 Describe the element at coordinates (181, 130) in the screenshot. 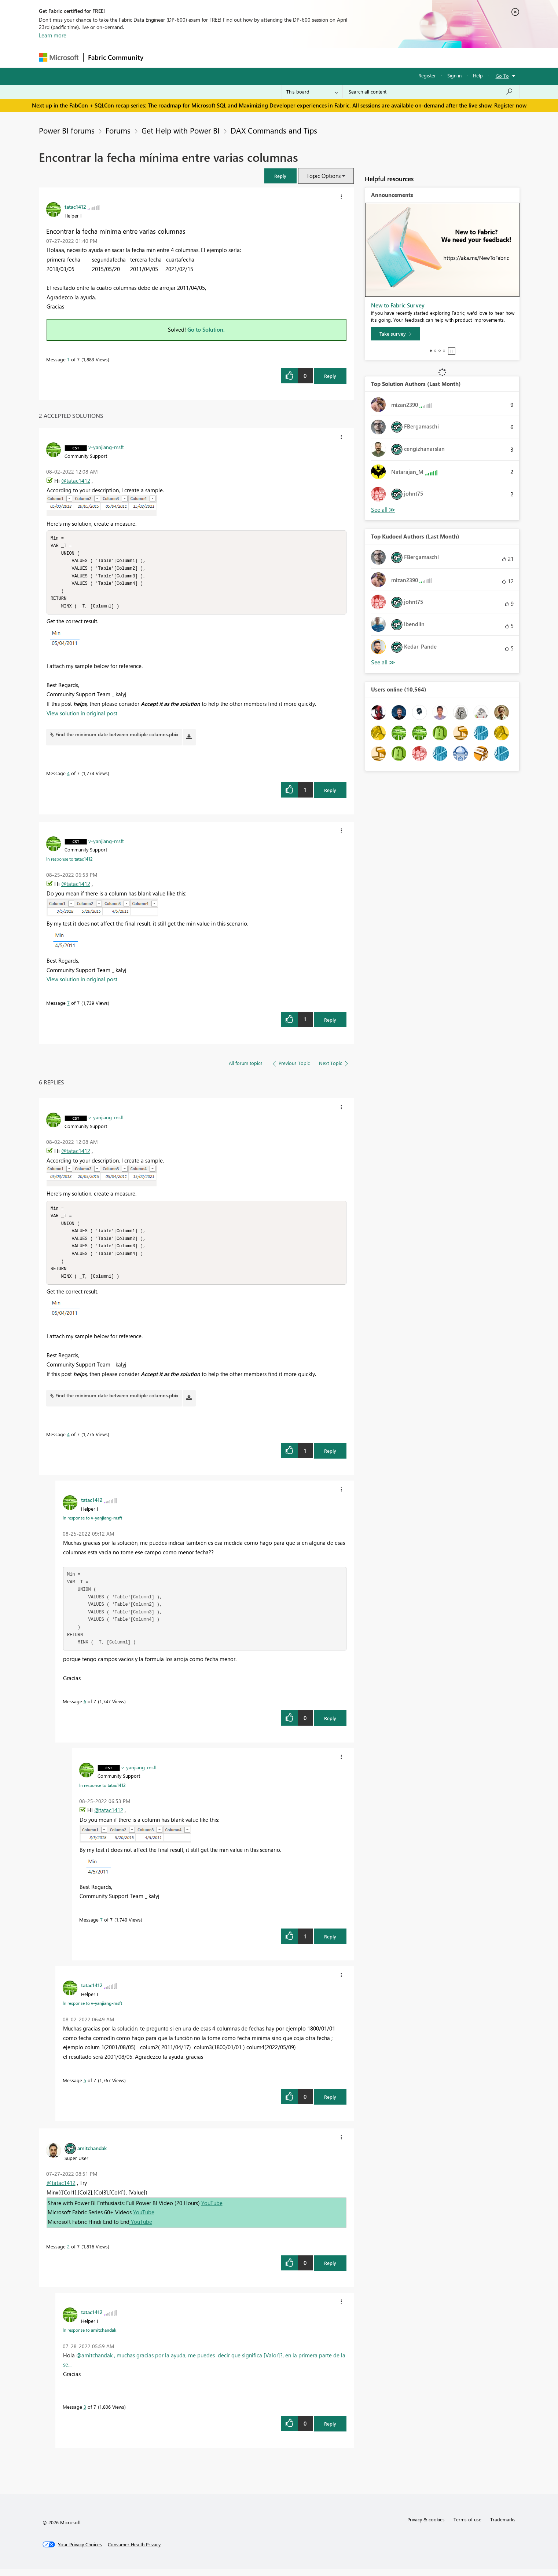

I see `Get Help with Power BI` at that location.